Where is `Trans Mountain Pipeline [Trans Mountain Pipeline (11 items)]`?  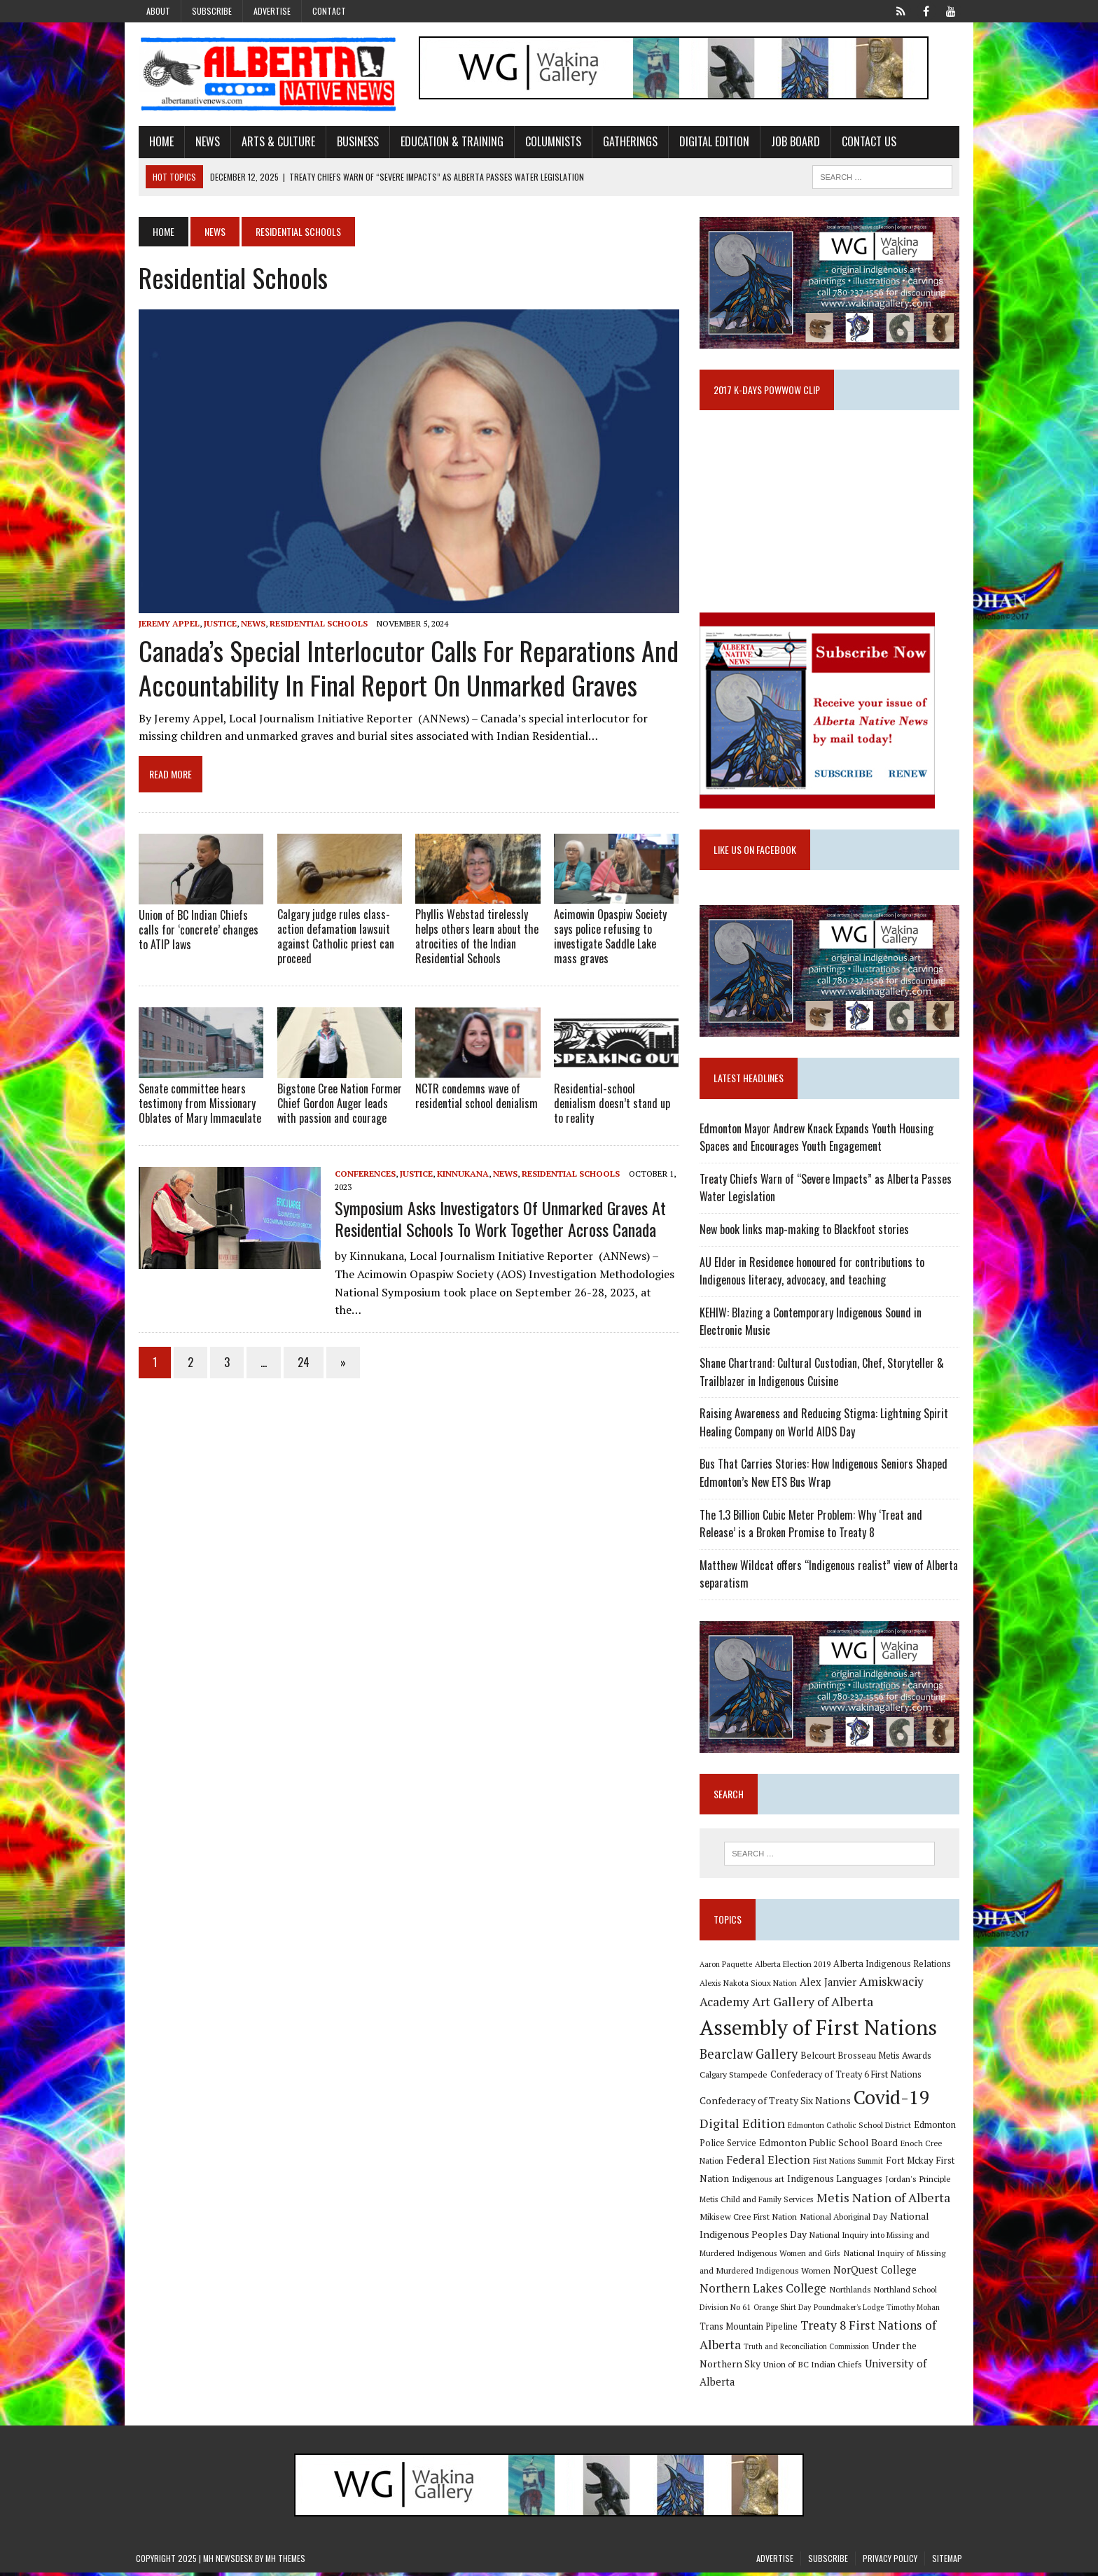 Trans Mountain Pipeline [Trans Mountain Pipeline (11 items)] is located at coordinates (749, 2331).